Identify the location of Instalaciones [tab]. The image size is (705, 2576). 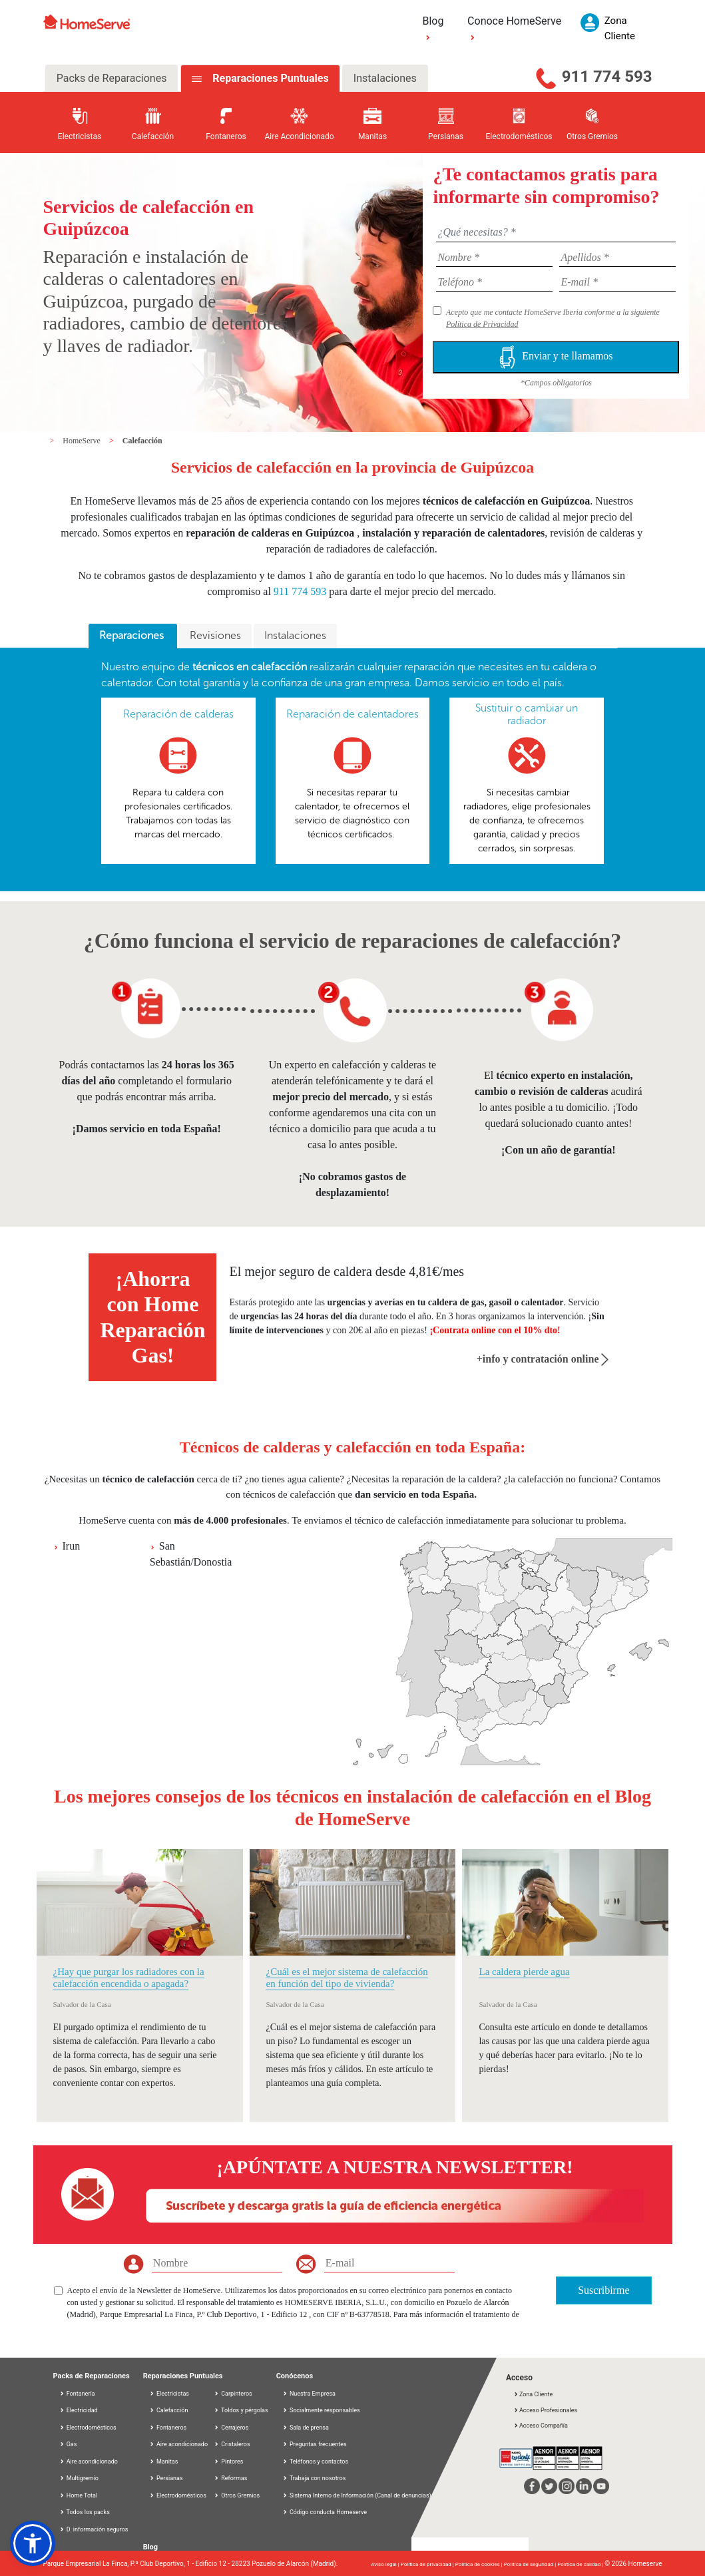
(385, 78).